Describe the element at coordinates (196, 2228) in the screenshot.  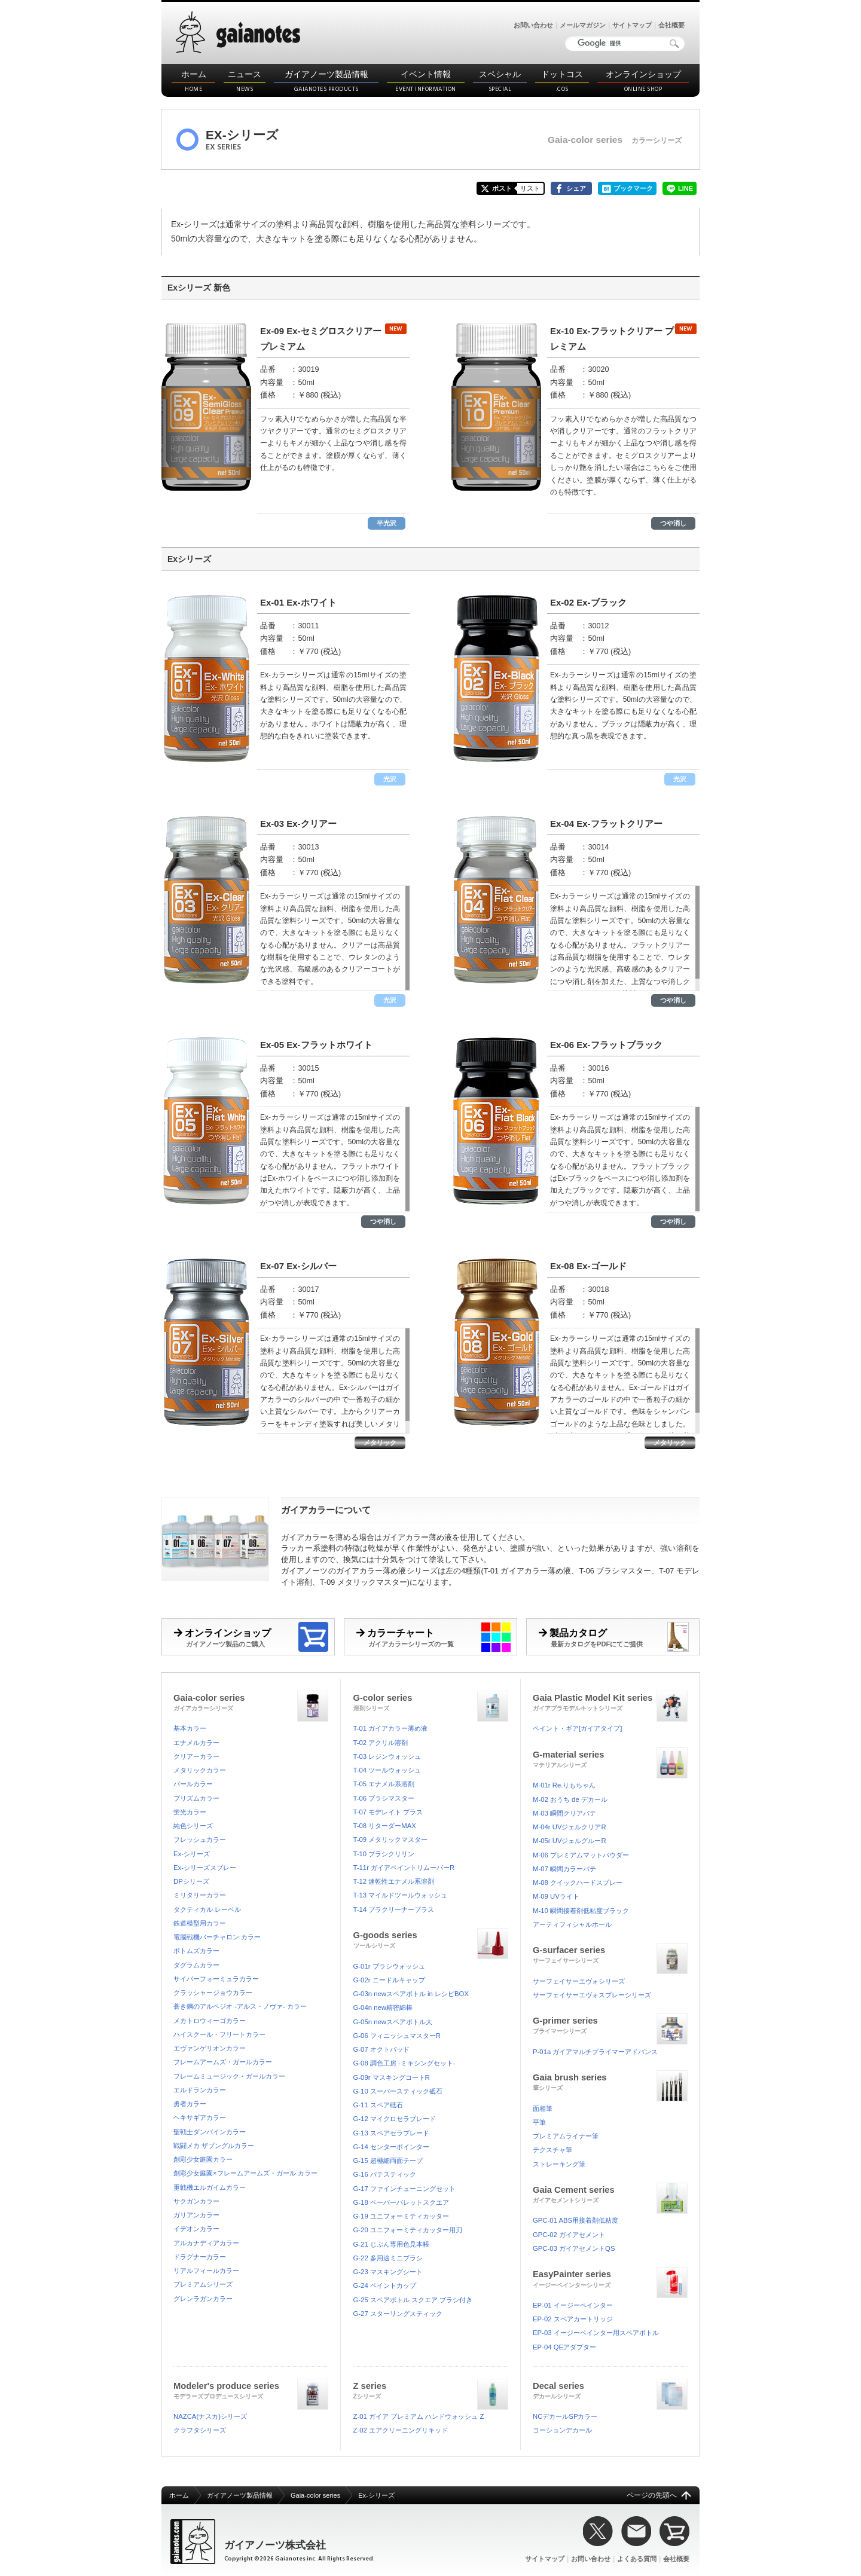
I see `イデオンカラー` at that location.